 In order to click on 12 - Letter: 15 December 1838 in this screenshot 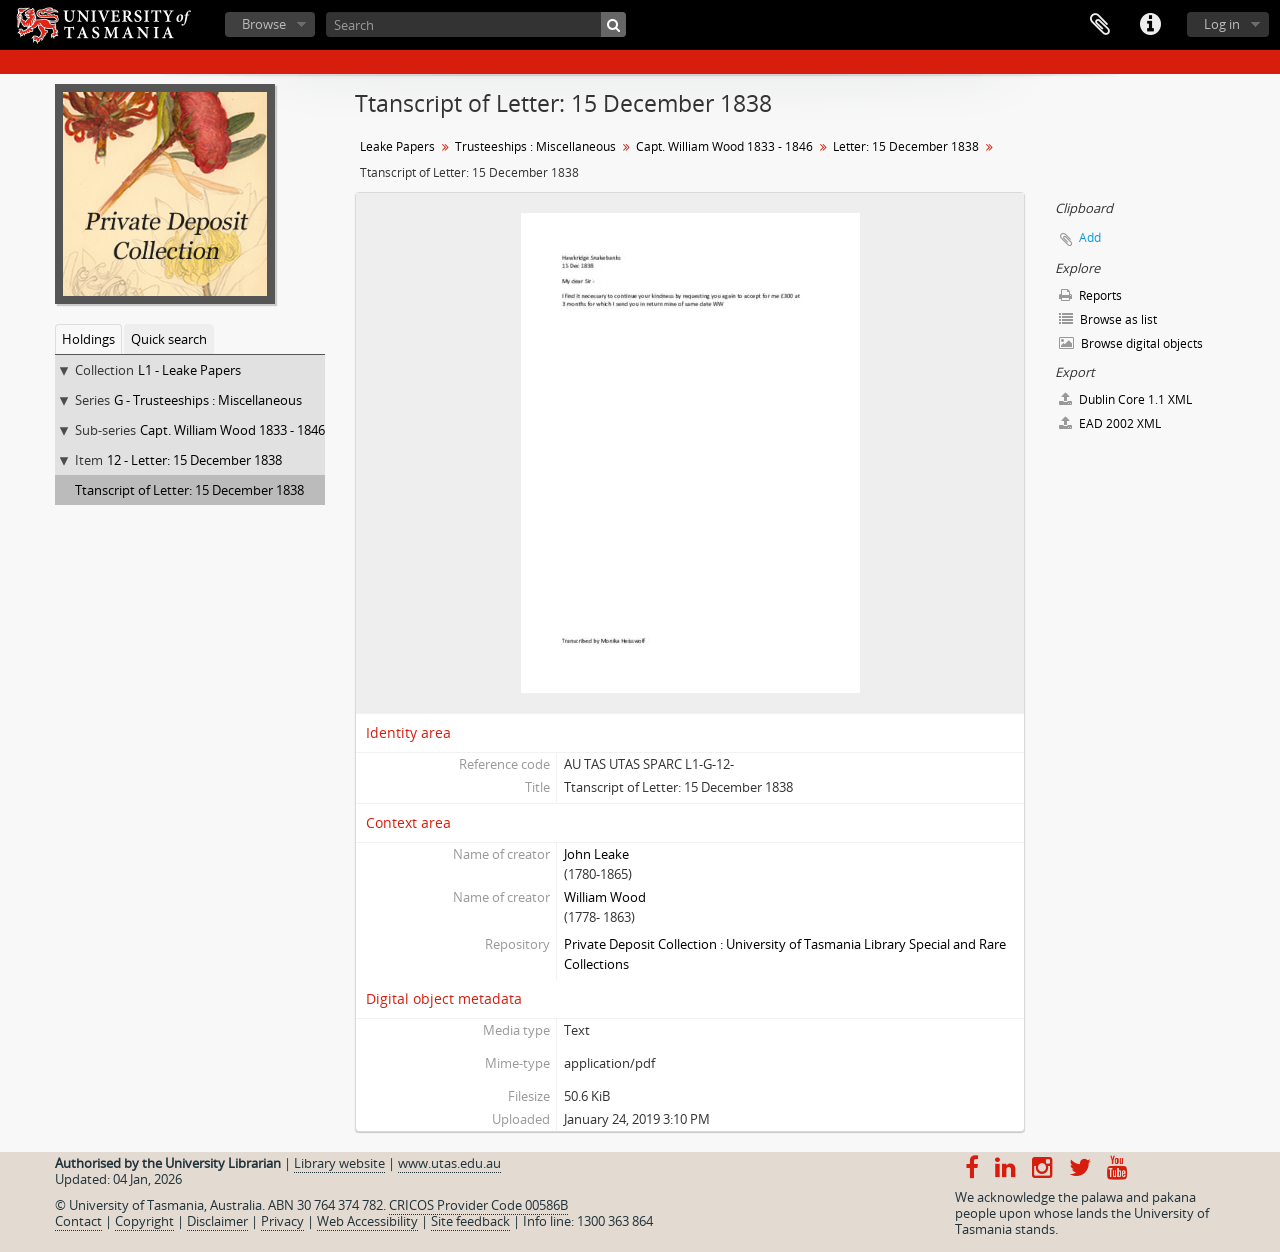, I will do `click(194, 460)`.